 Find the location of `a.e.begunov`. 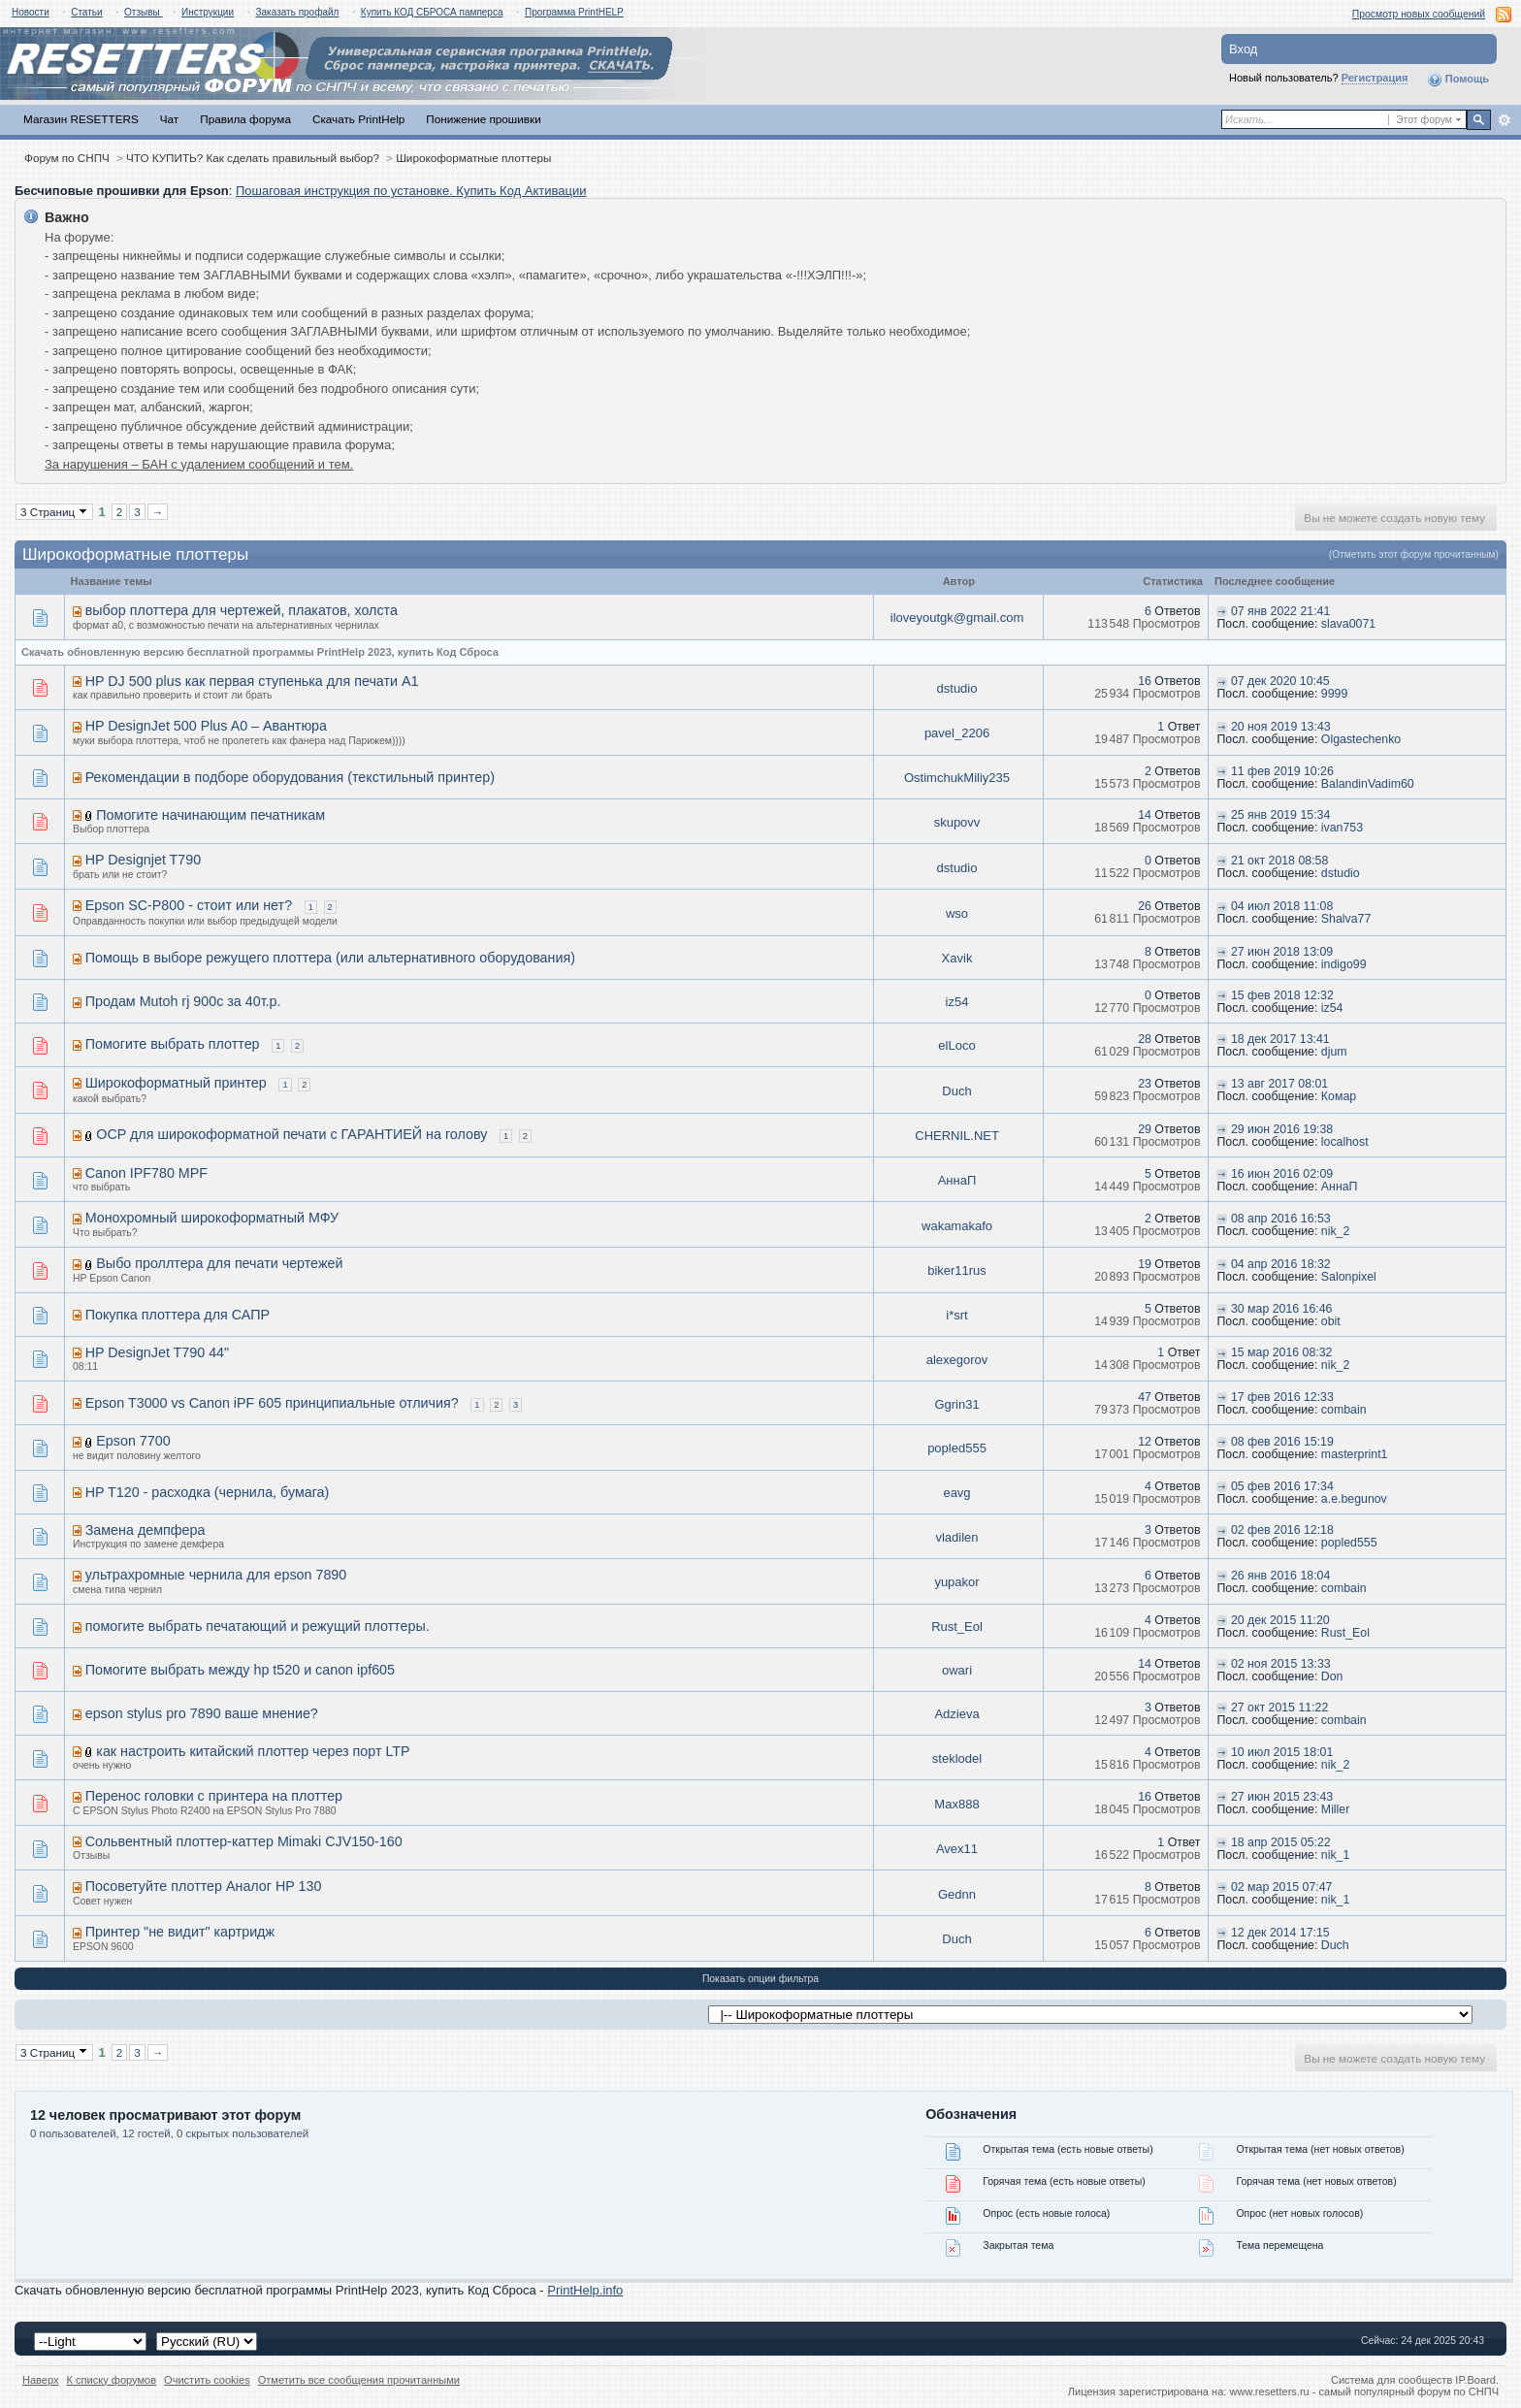

a.e.begunov is located at coordinates (1354, 1499).